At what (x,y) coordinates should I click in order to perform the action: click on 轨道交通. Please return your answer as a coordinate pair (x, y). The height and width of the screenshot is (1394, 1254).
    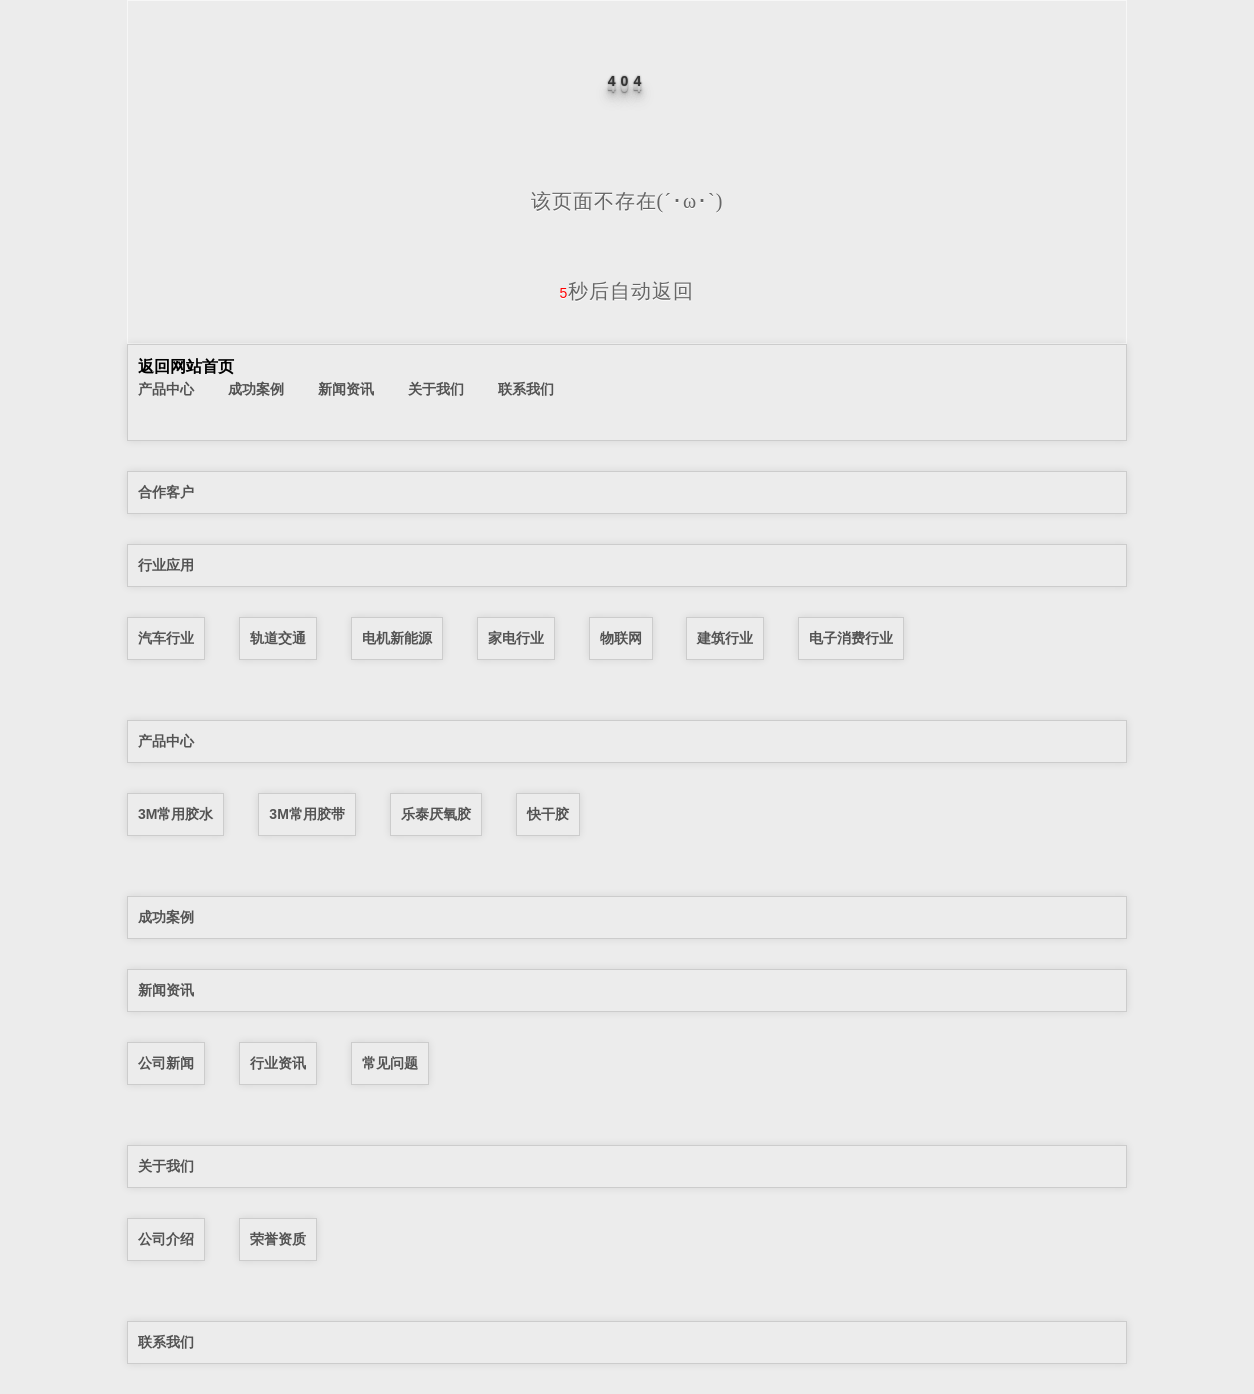
    Looking at the image, I should click on (278, 638).